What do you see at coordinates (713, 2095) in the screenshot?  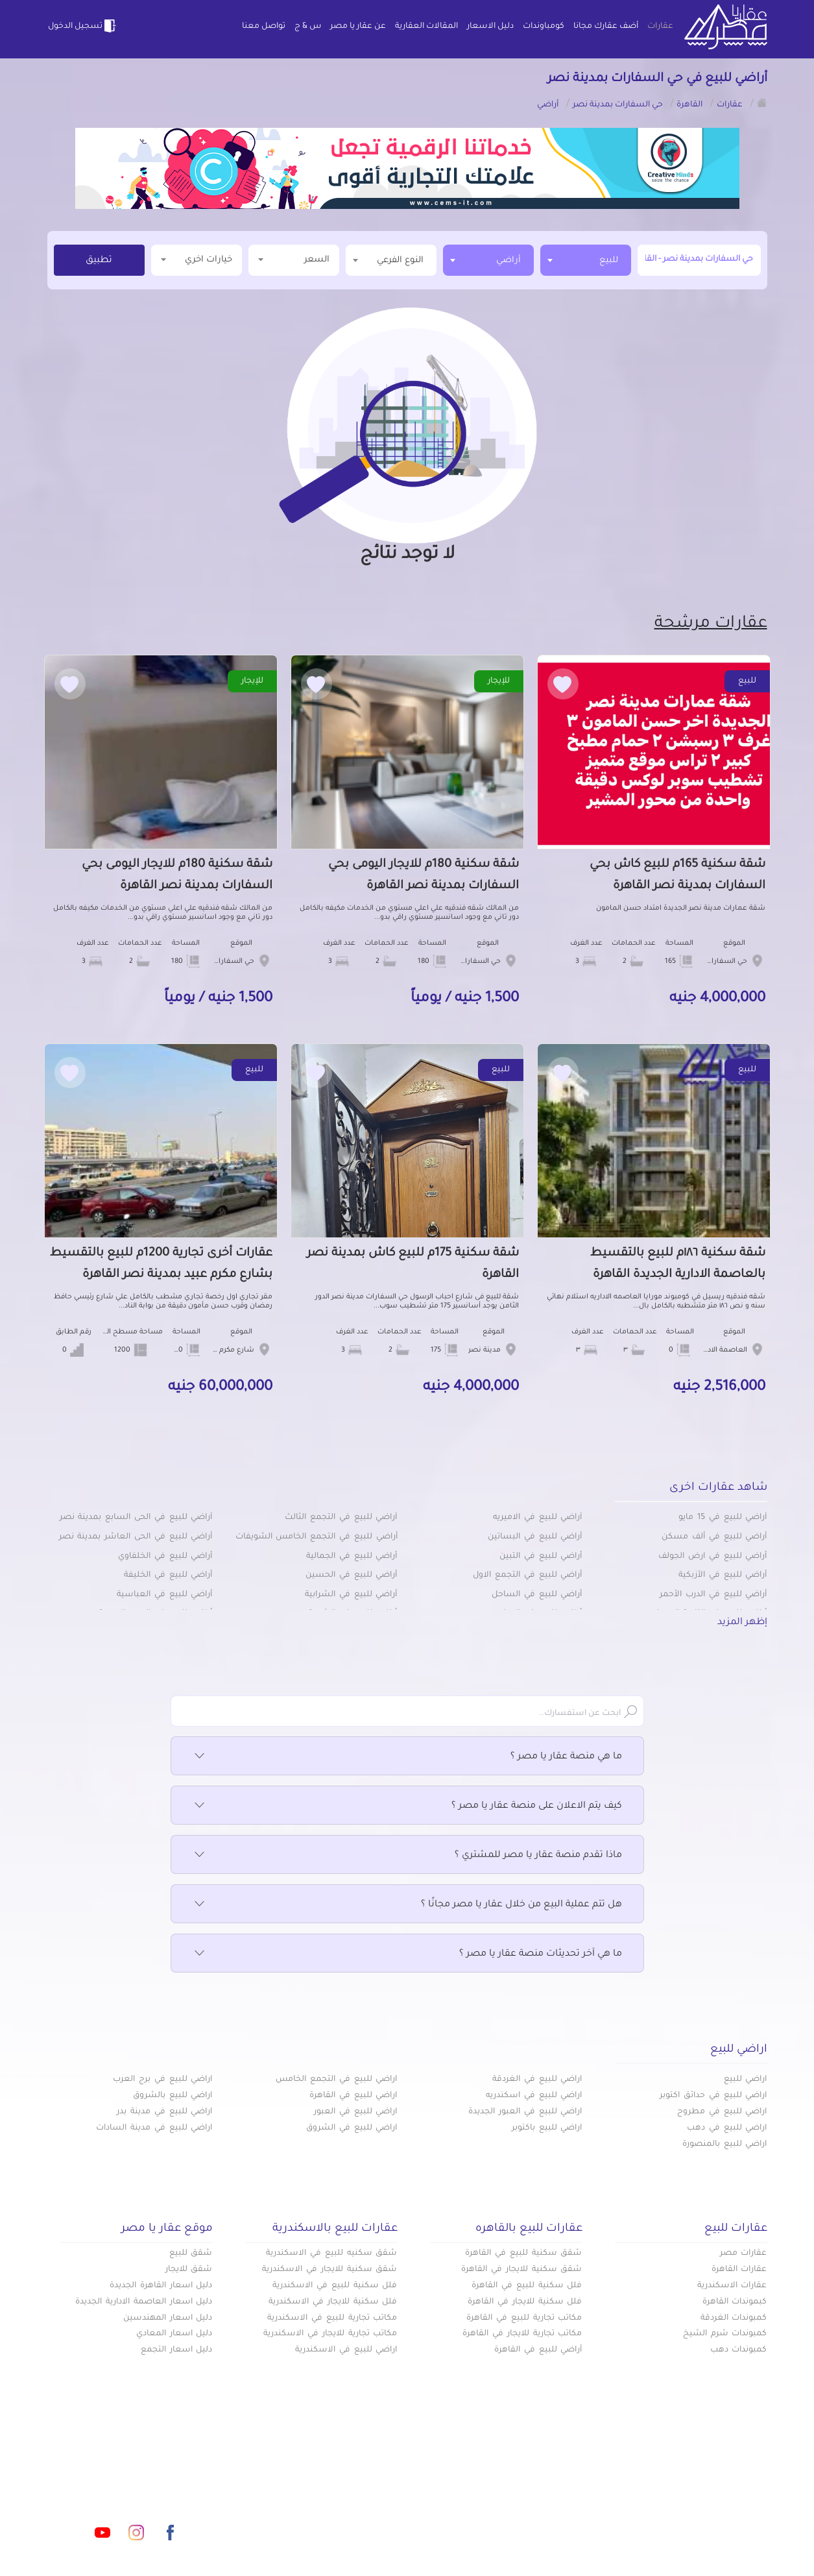 I see `اراضي للبيع في حدائق اكتوبر` at bounding box center [713, 2095].